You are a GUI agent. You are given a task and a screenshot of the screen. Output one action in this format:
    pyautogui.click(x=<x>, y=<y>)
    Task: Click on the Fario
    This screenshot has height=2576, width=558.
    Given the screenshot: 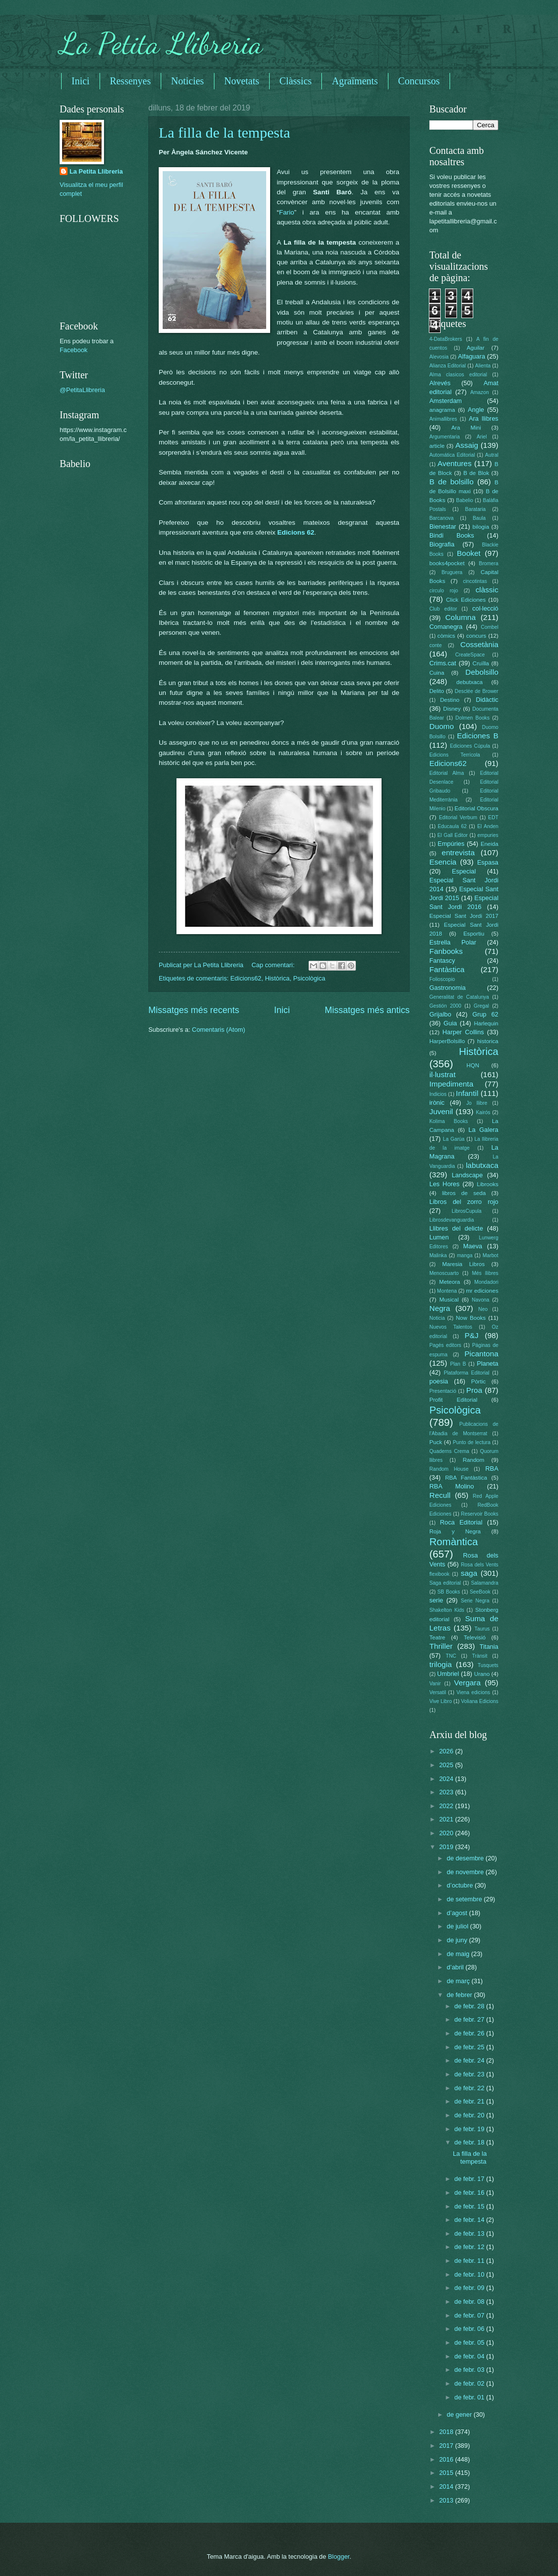 What is the action you would take?
    pyautogui.click(x=286, y=212)
    